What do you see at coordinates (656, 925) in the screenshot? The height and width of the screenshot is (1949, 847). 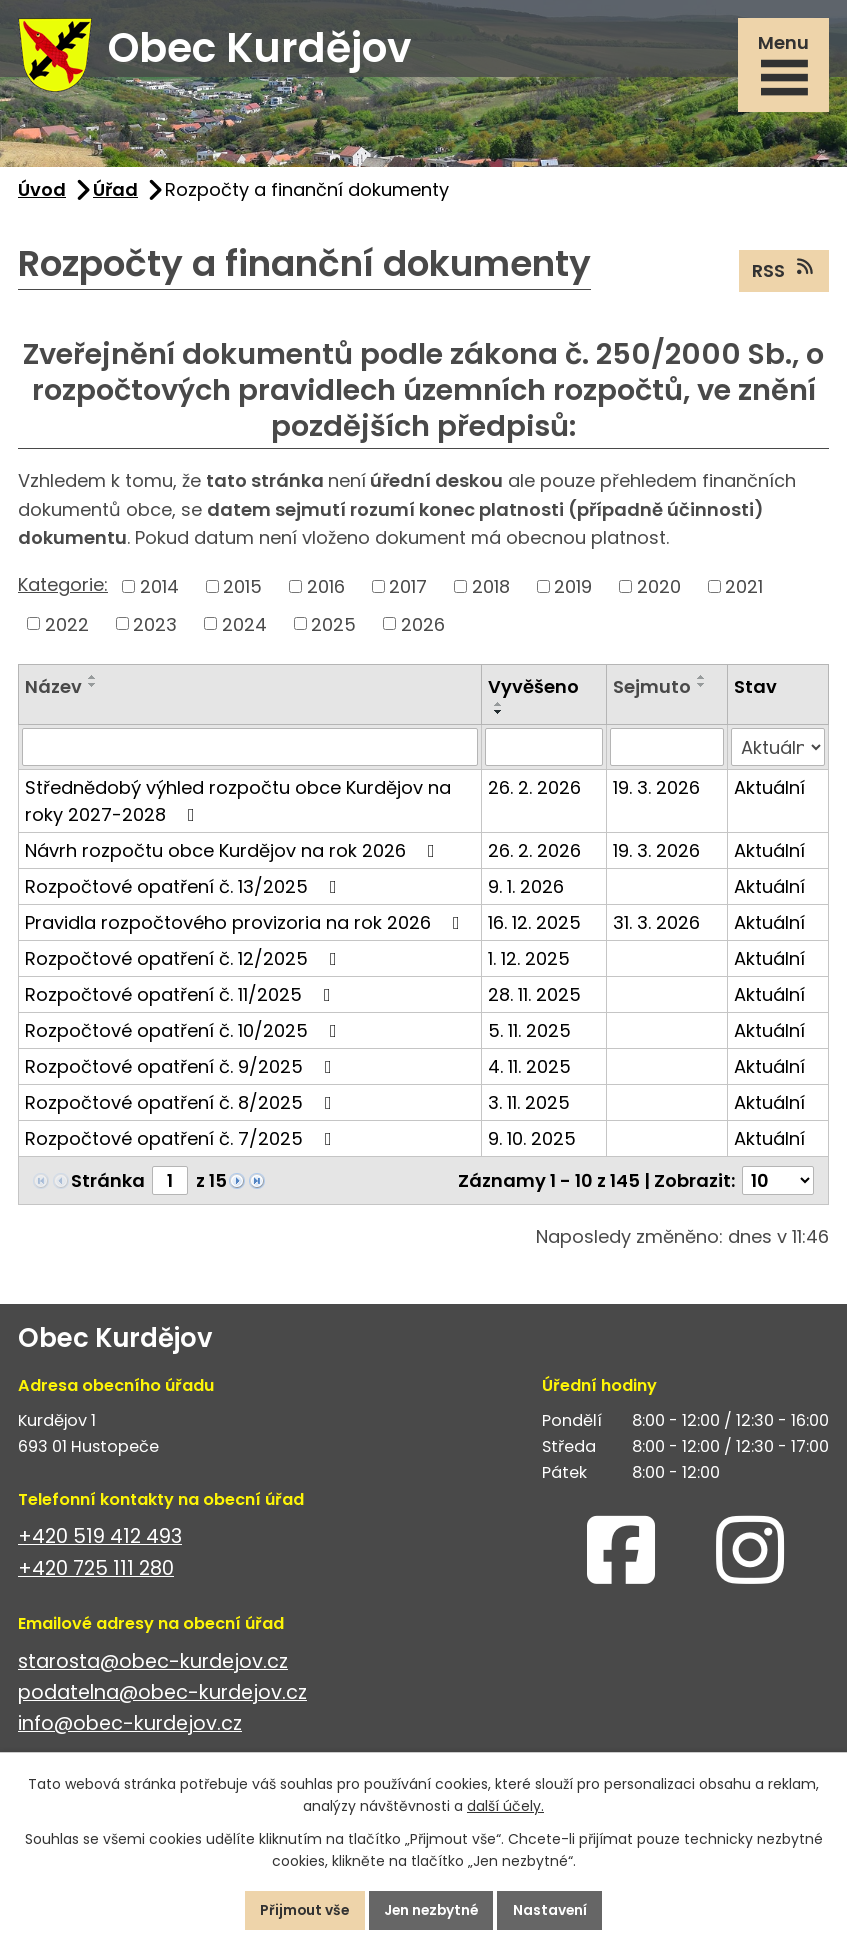 I see `31. 3. 2026` at bounding box center [656, 925].